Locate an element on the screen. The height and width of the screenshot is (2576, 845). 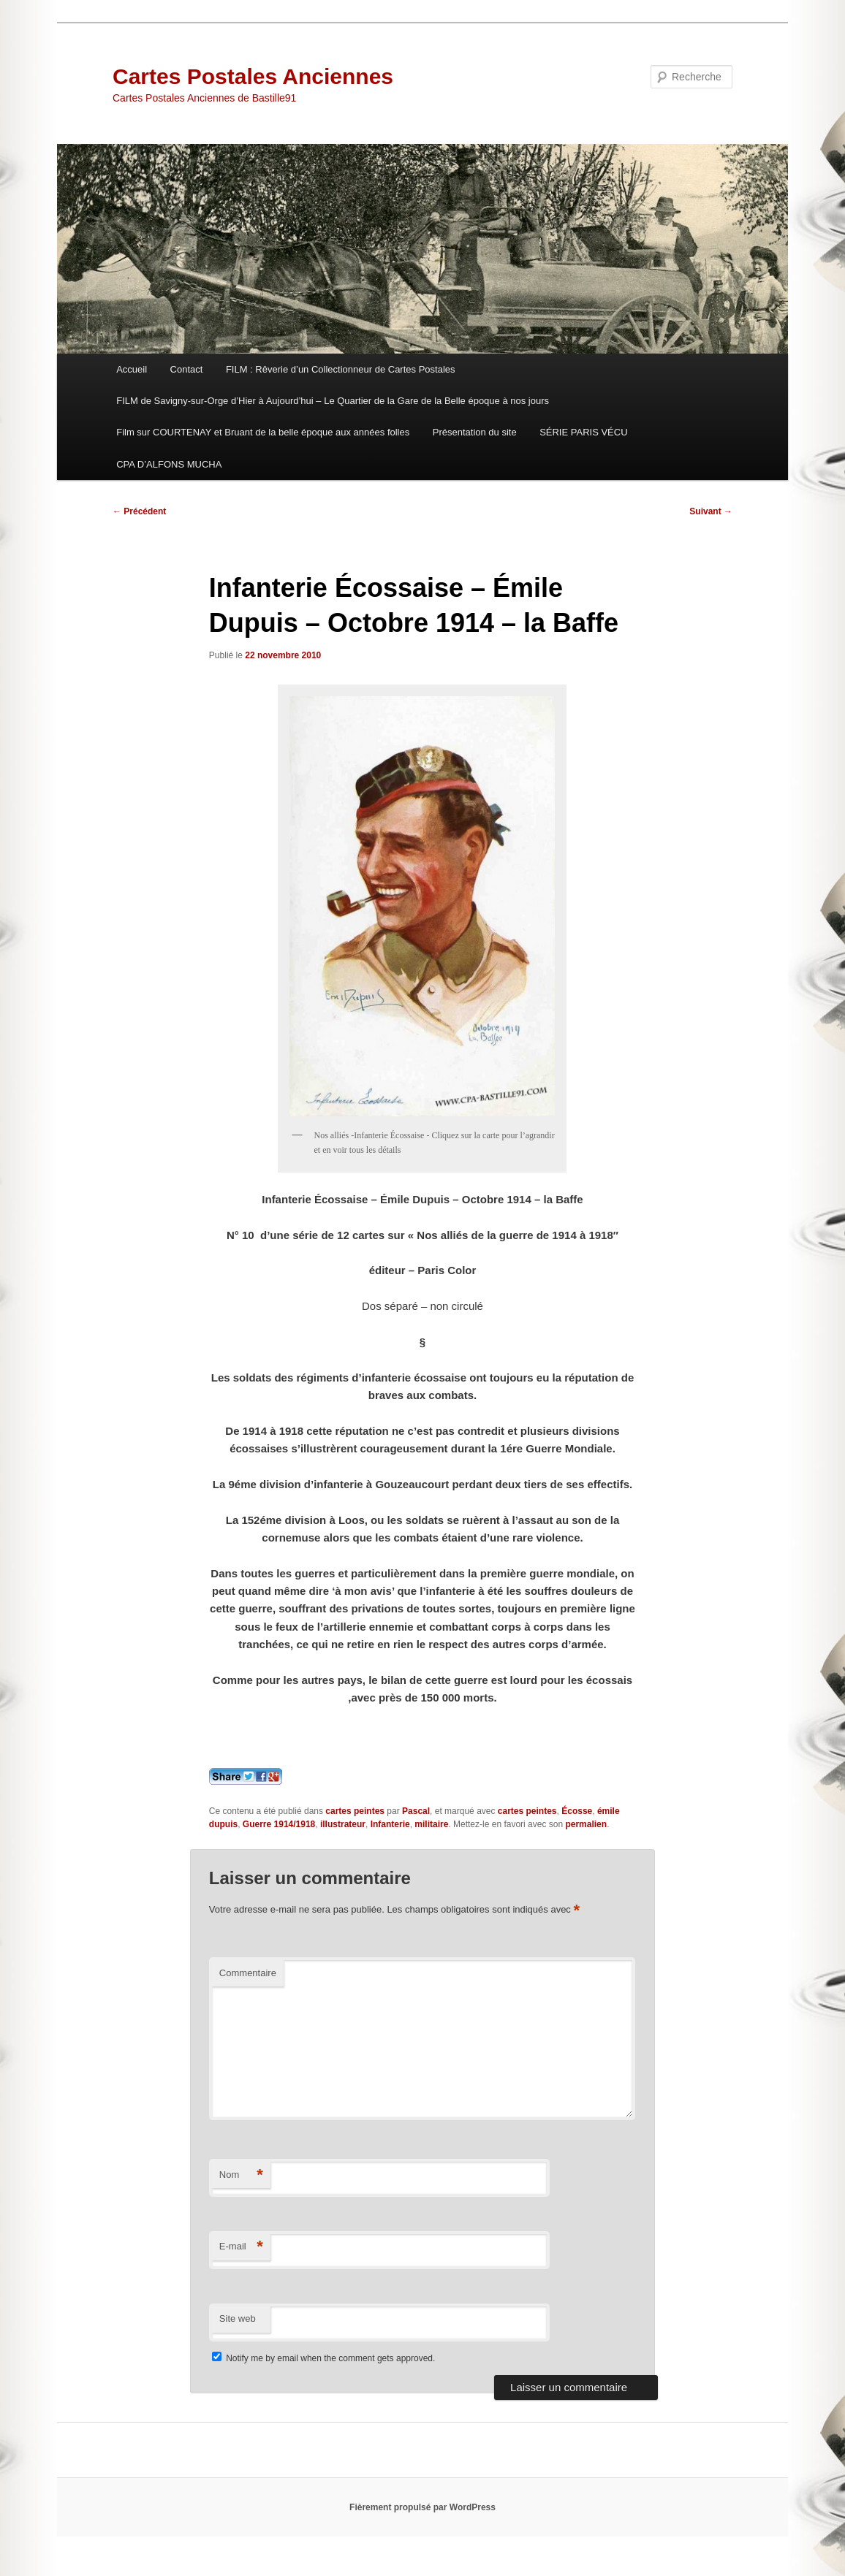
Cartes Postales Anciennes is located at coordinates (253, 76).